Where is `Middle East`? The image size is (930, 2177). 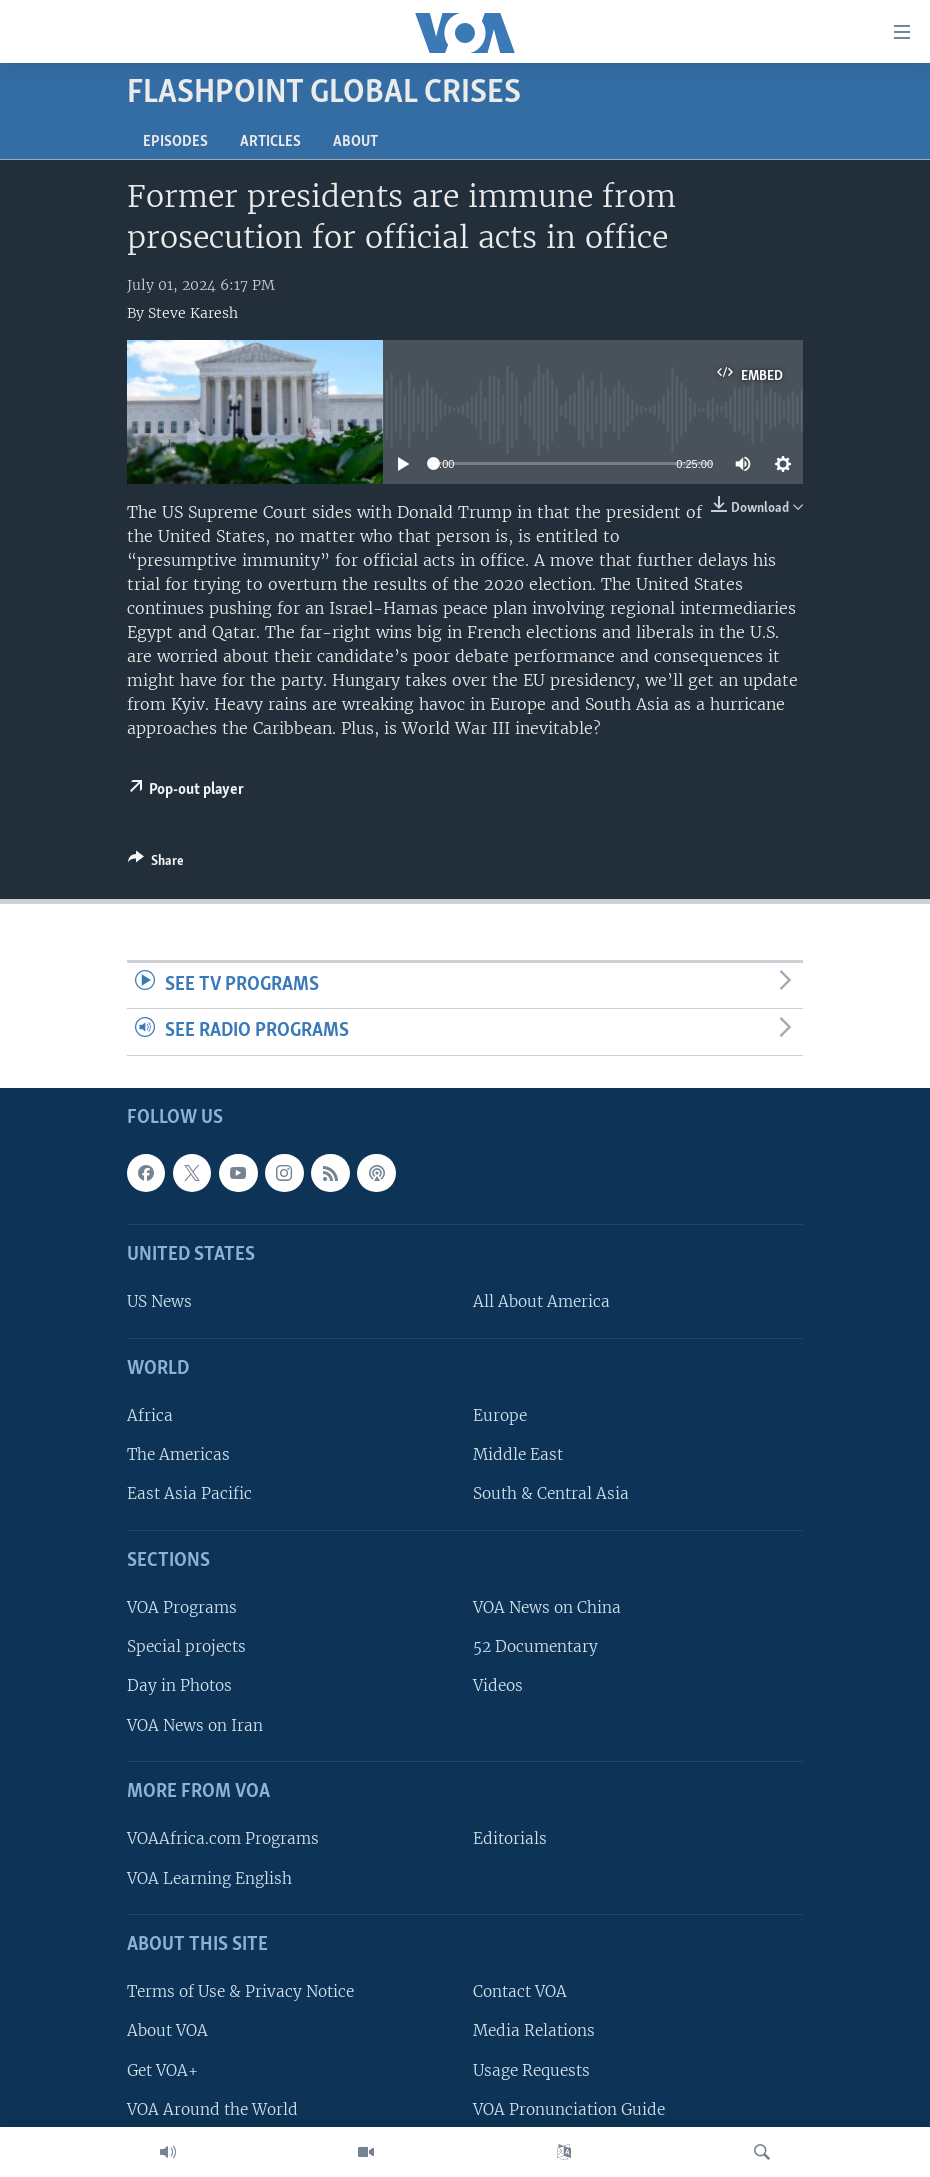
Middle East is located at coordinates (518, 1454).